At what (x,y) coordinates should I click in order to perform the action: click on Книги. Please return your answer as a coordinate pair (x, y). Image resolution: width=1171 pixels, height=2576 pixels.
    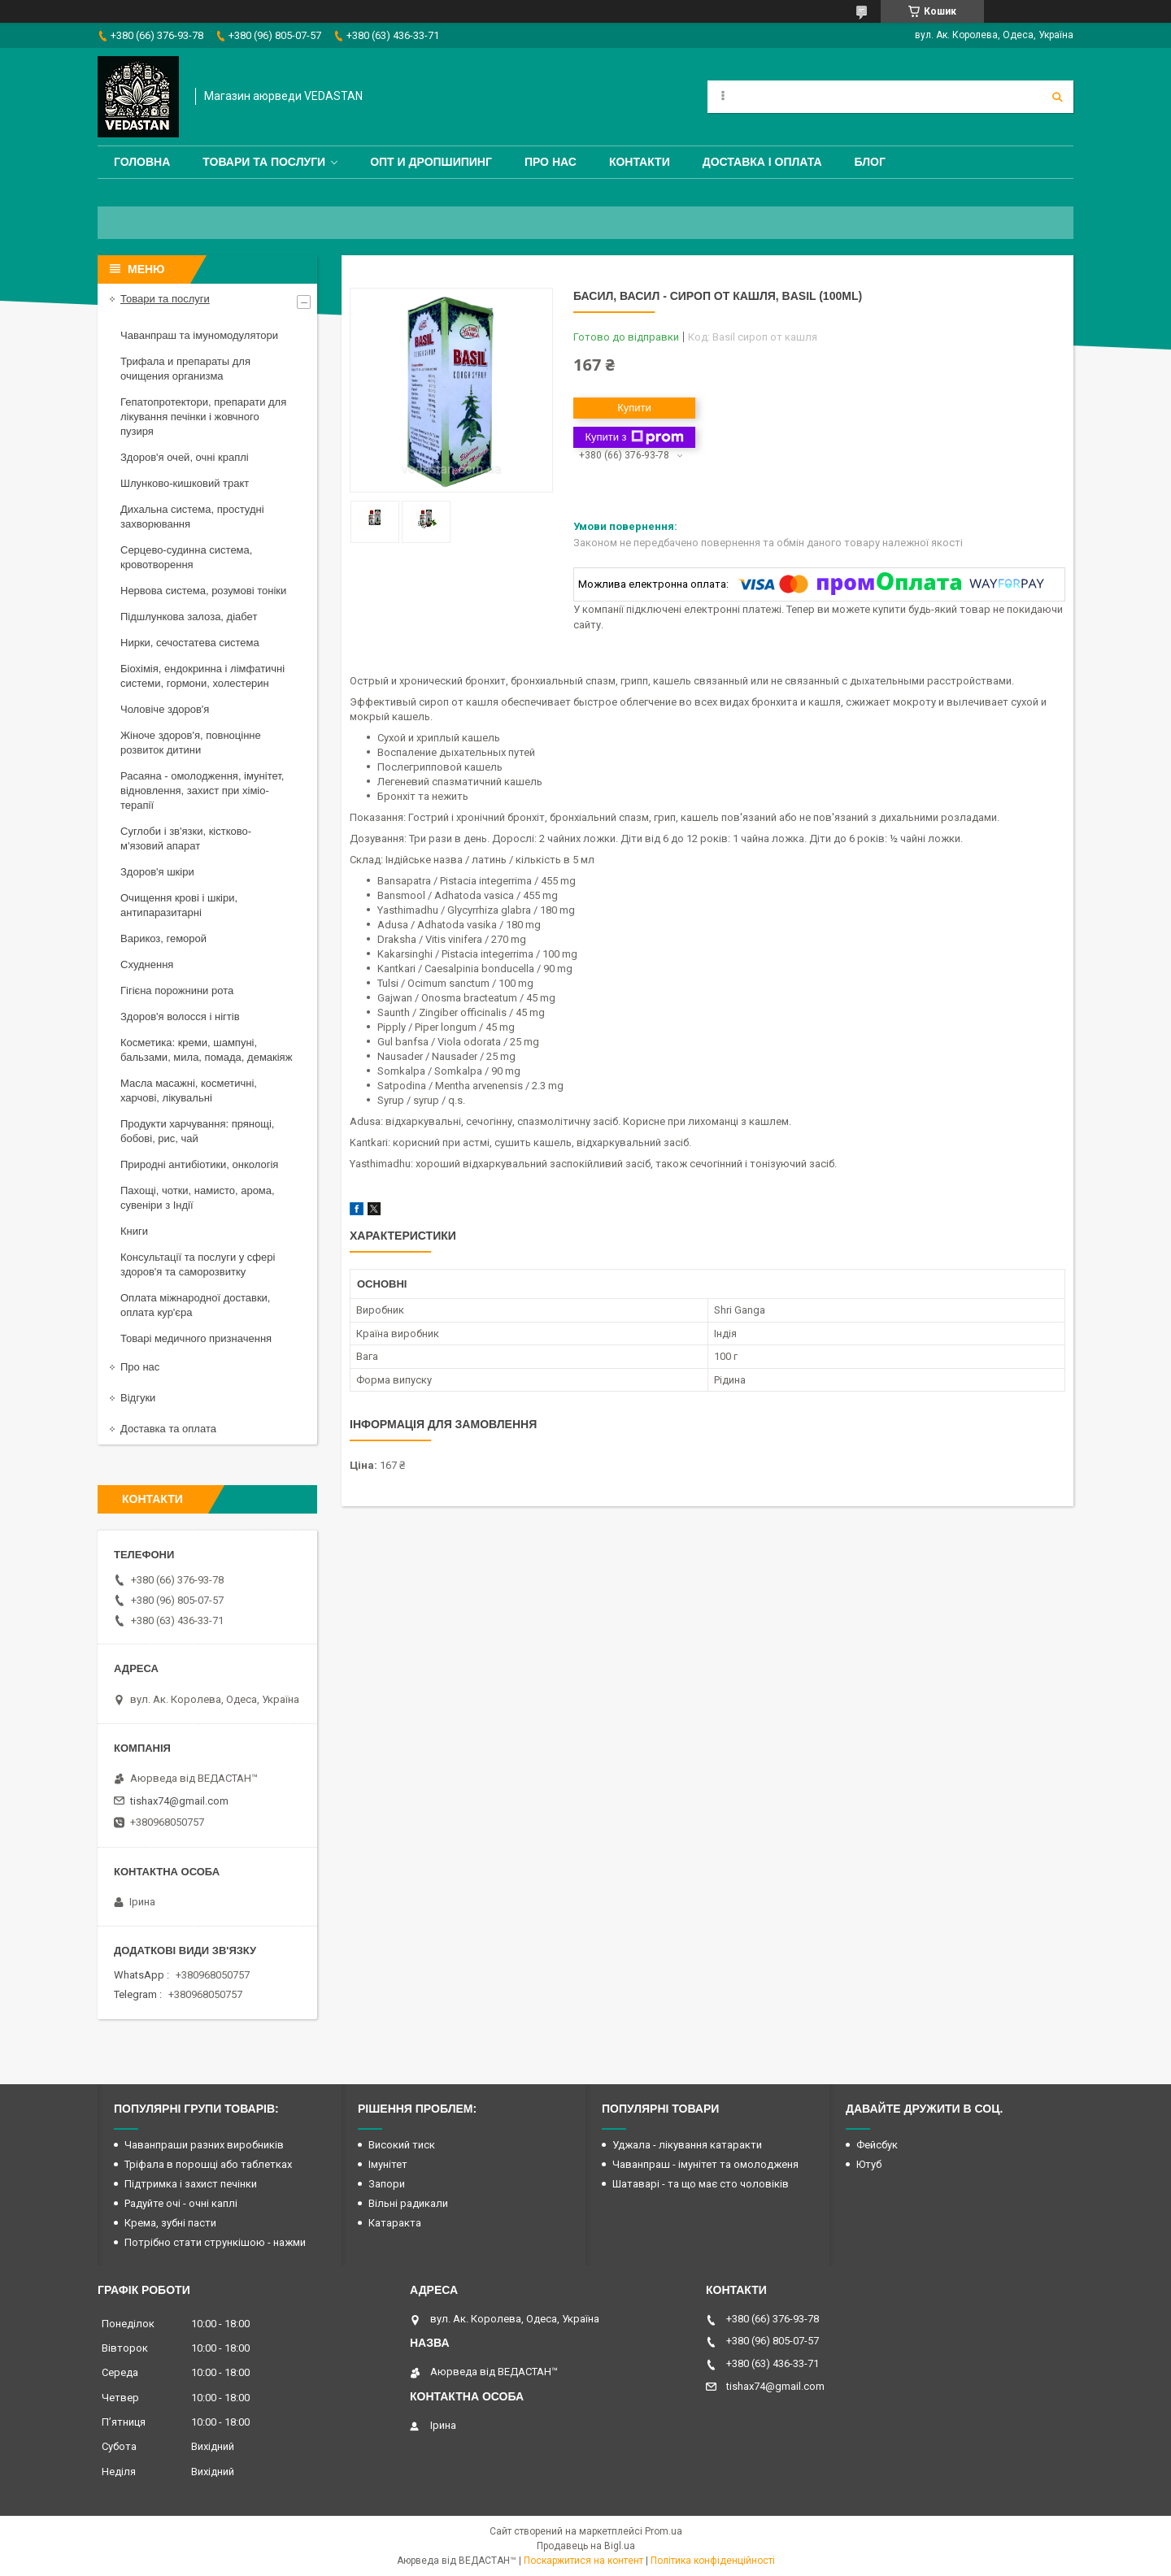
    Looking at the image, I should click on (134, 1231).